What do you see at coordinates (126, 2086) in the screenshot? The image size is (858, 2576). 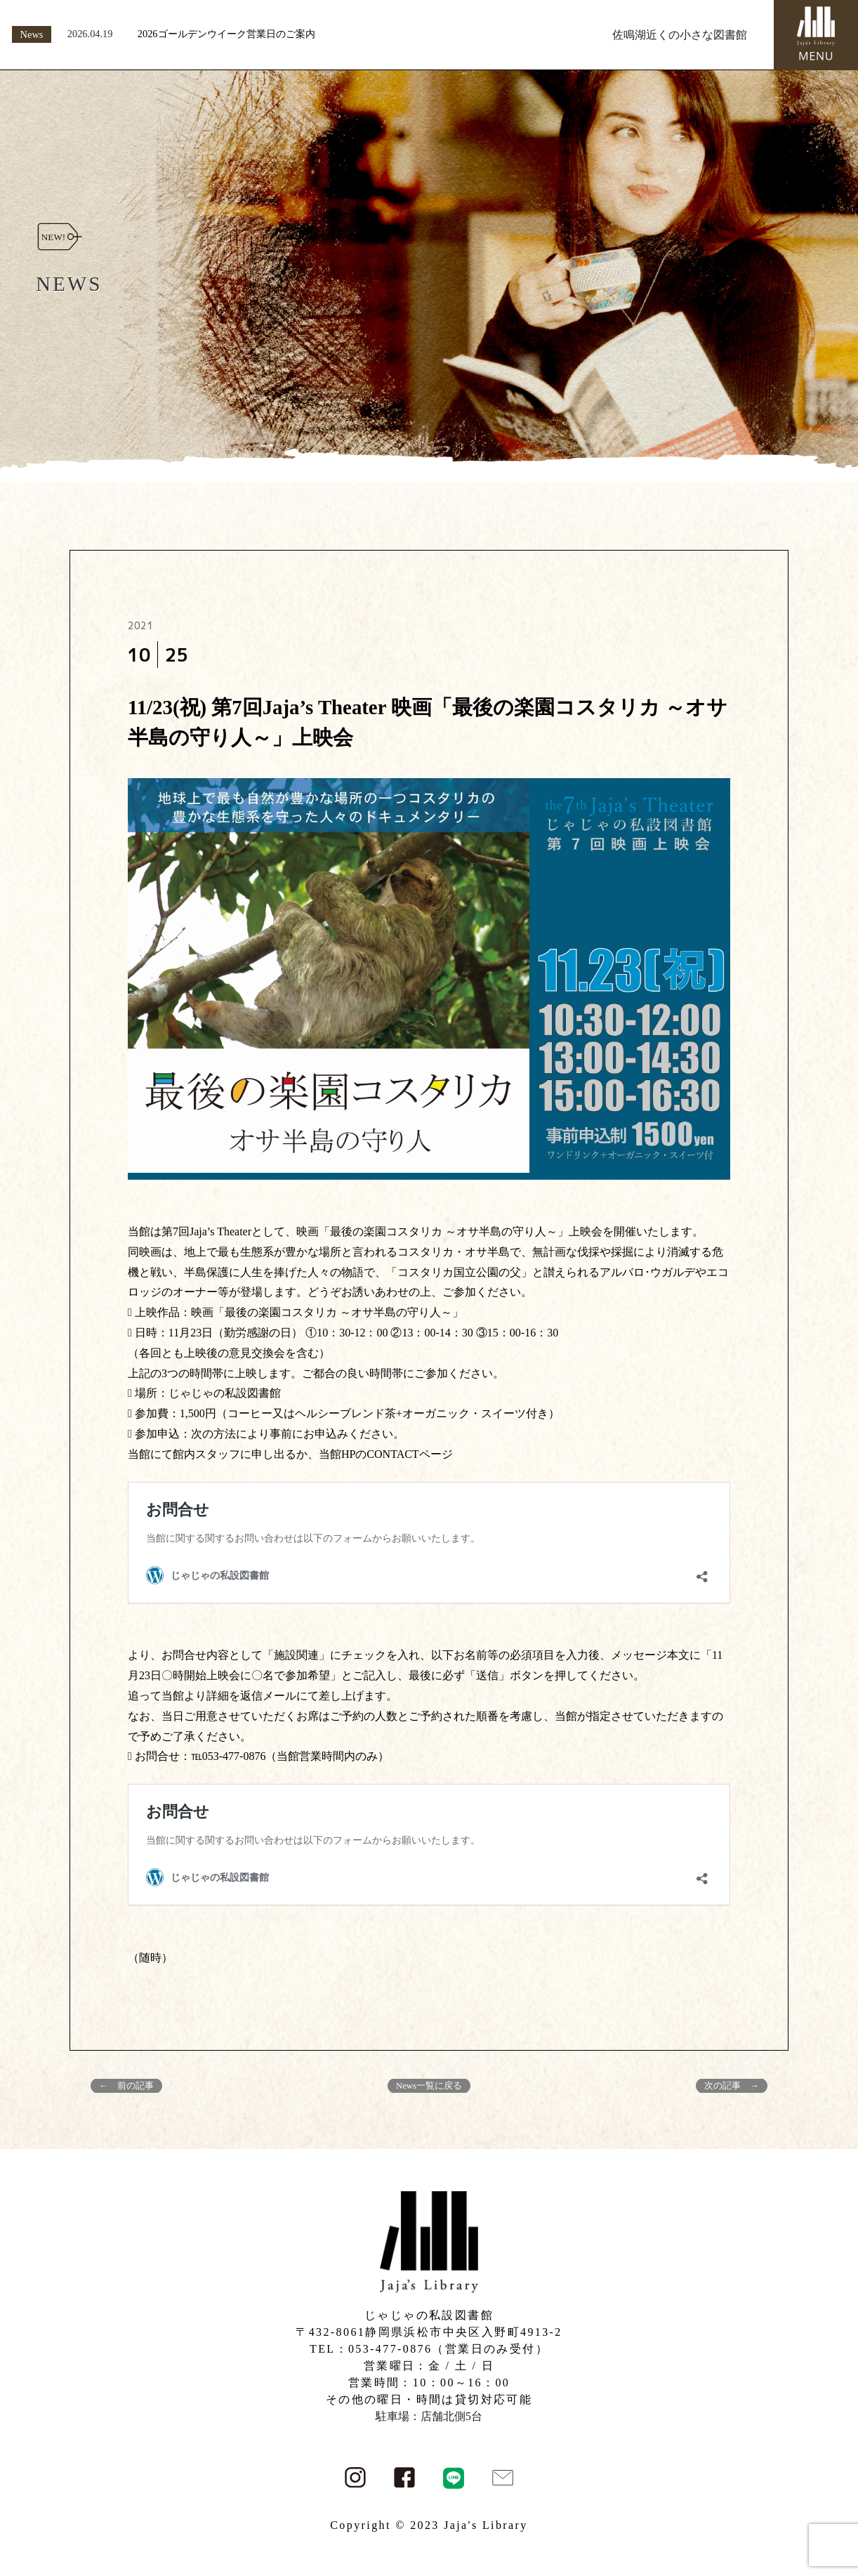 I see `← 前の記事` at bounding box center [126, 2086].